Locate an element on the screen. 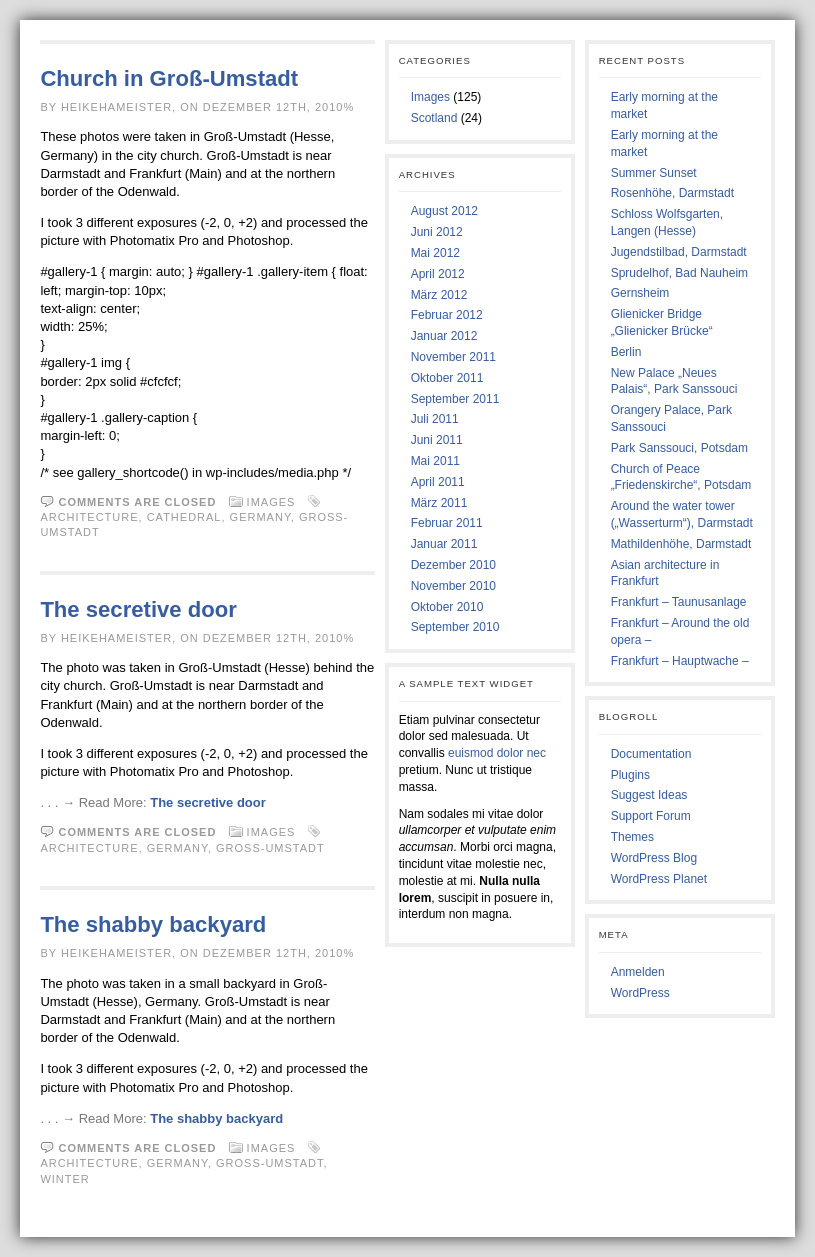 This screenshot has height=1257, width=815. Germany is located at coordinates (260, 517).